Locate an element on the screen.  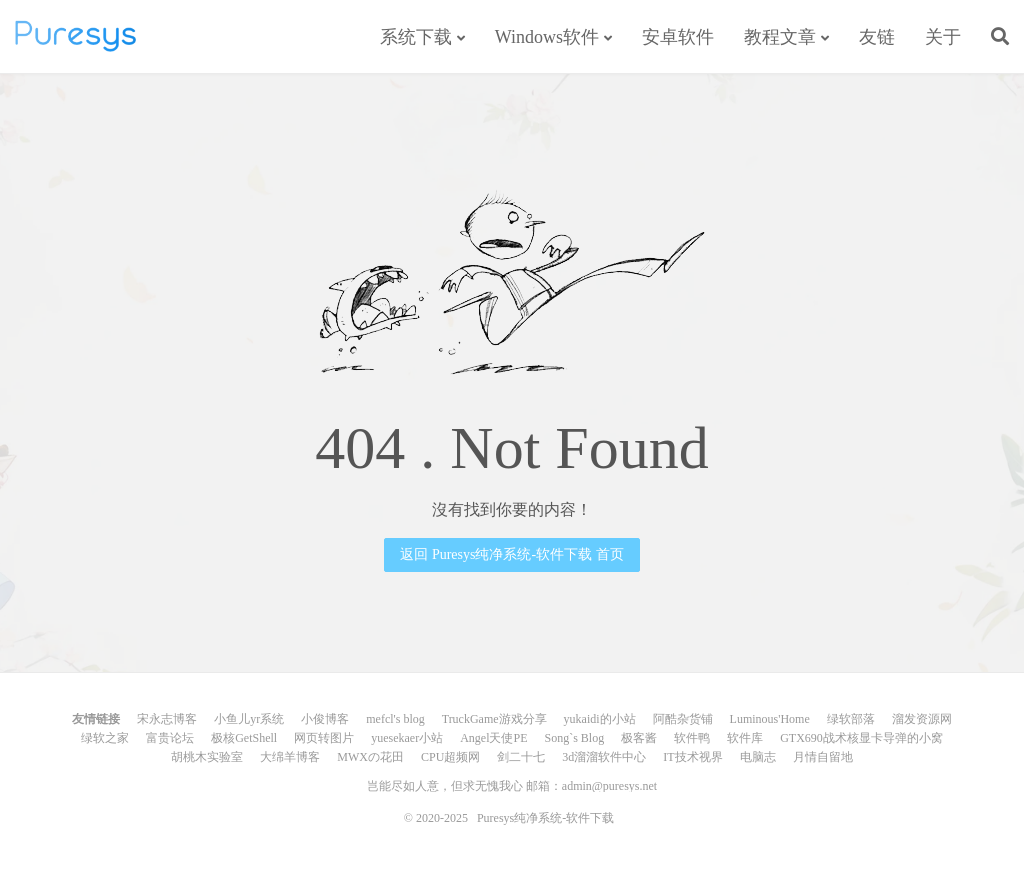
极客酱 is located at coordinates (639, 738).